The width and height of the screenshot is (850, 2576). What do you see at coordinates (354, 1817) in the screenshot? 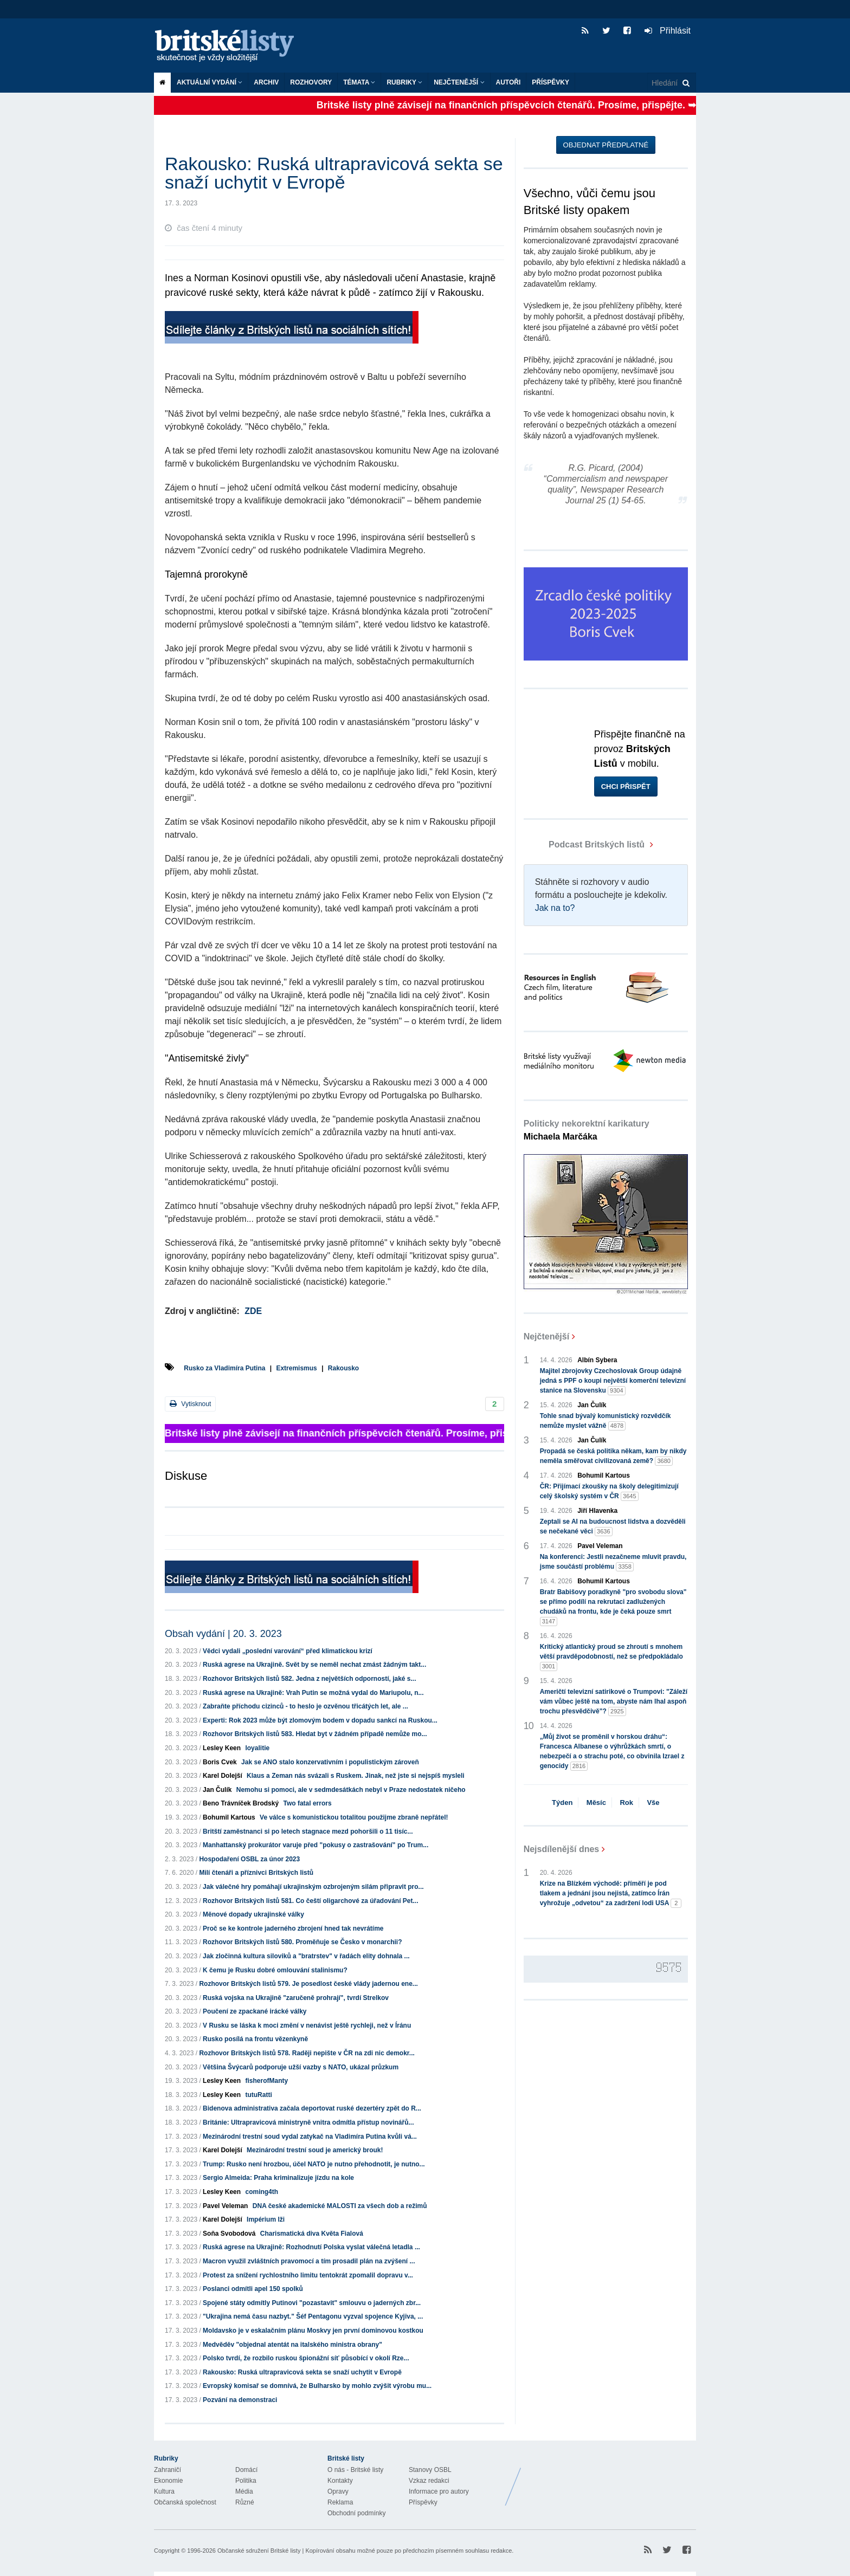
I see `Ve válce s komunistickou totalitou použijme zbraně nepřátel!` at bounding box center [354, 1817].